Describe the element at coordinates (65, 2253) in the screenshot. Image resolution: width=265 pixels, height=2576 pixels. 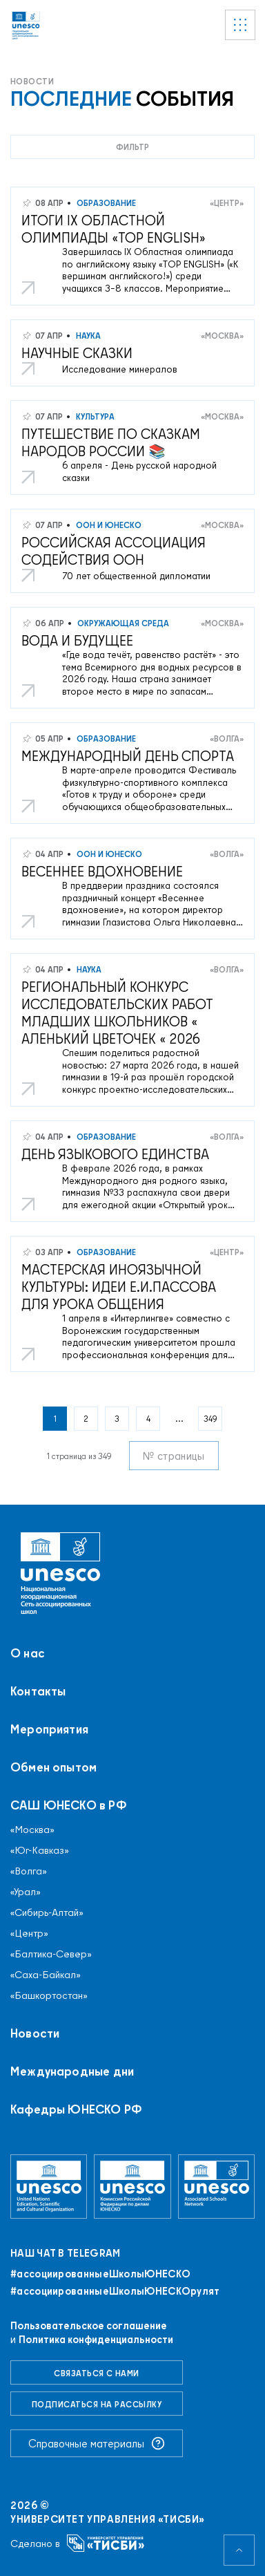
I see `Наш чат в Telegram` at that location.